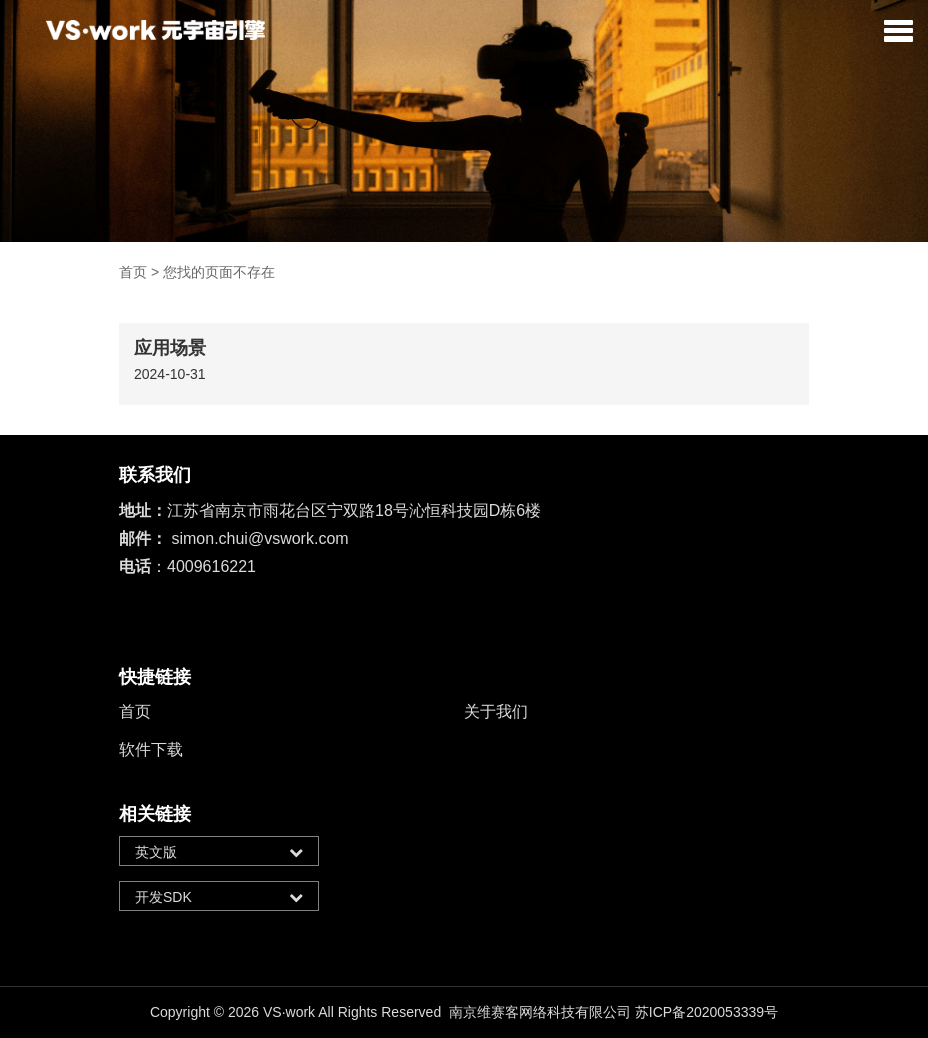 The height and width of the screenshot is (1038, 928). I want to click on 首页, so click(133, 272).